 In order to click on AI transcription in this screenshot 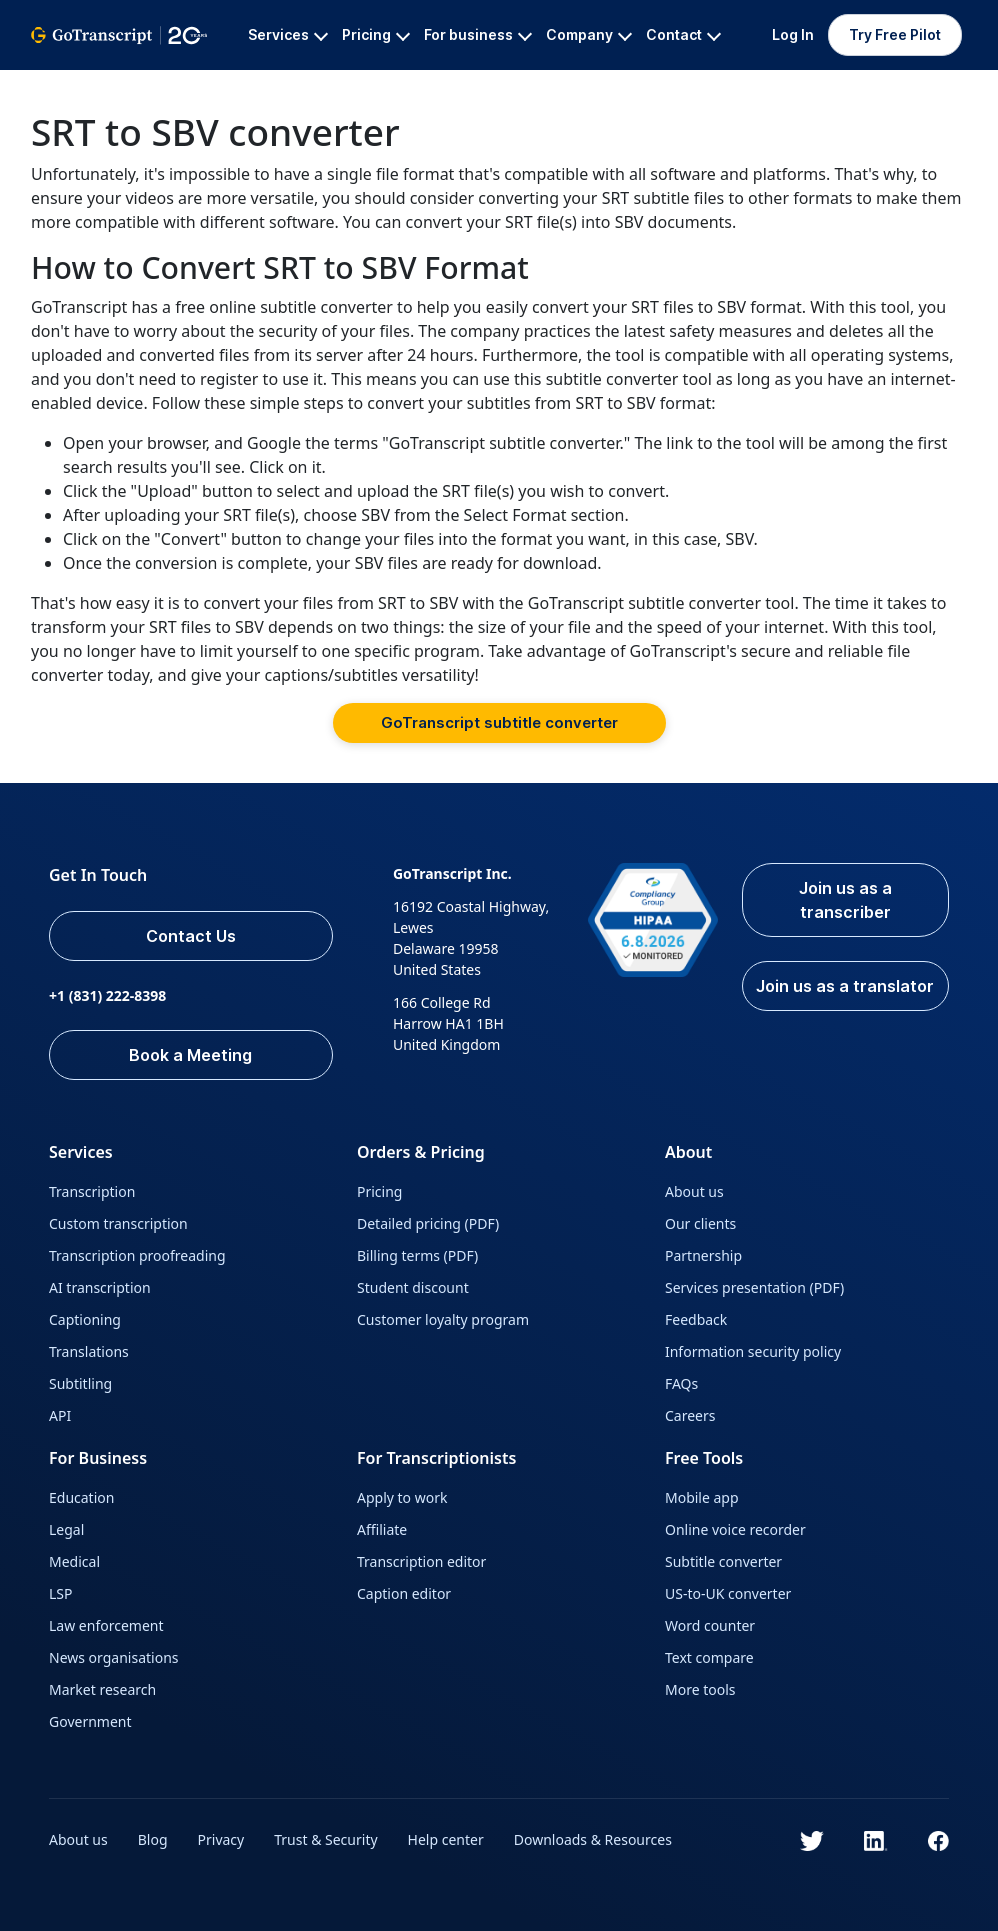, I will do `click(100, 1287)`.